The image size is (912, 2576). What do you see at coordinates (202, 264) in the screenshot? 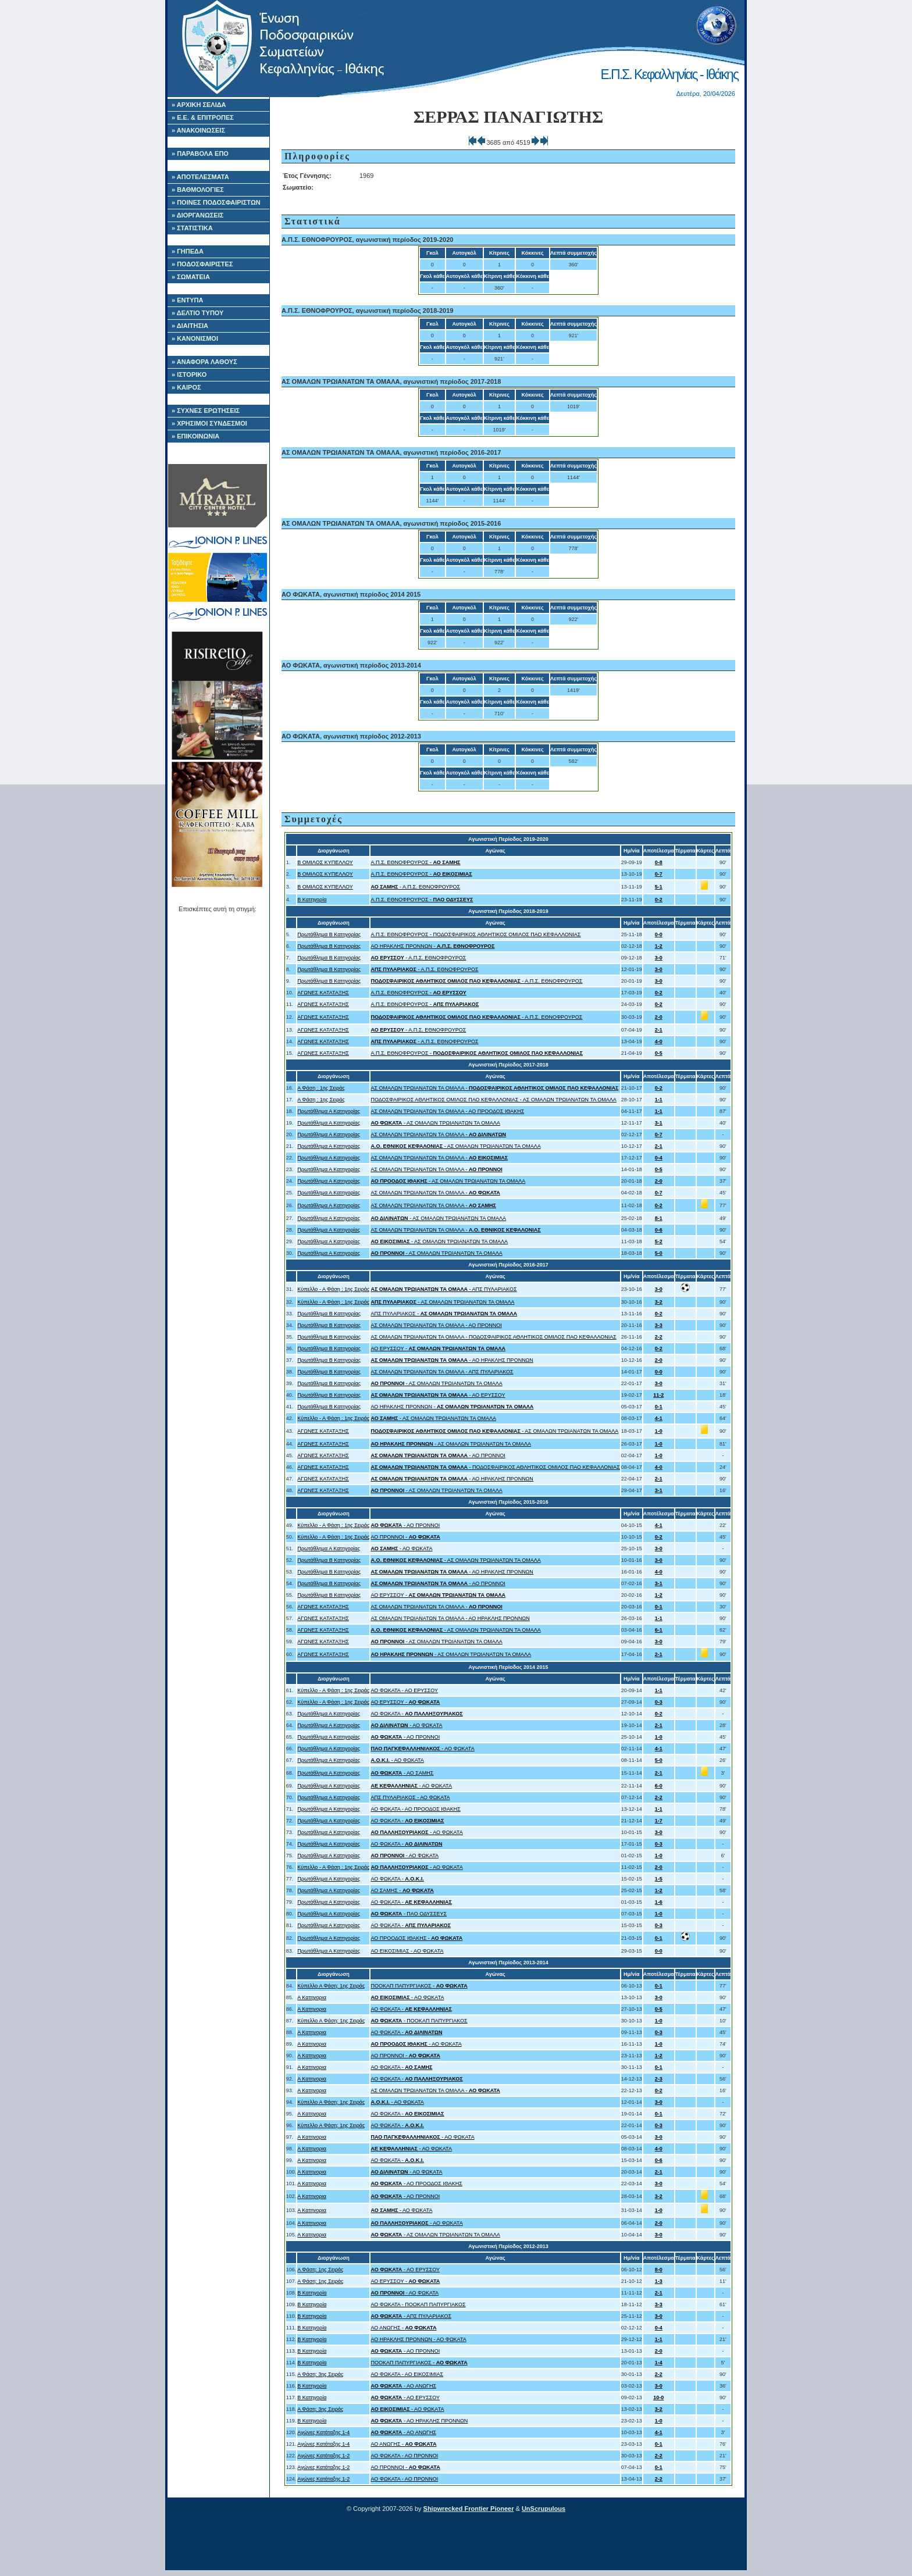
I see `» ΠΟΔΟΣΦΑΙΡΙΣΤΕΣ` at bounding box center [202, 264].